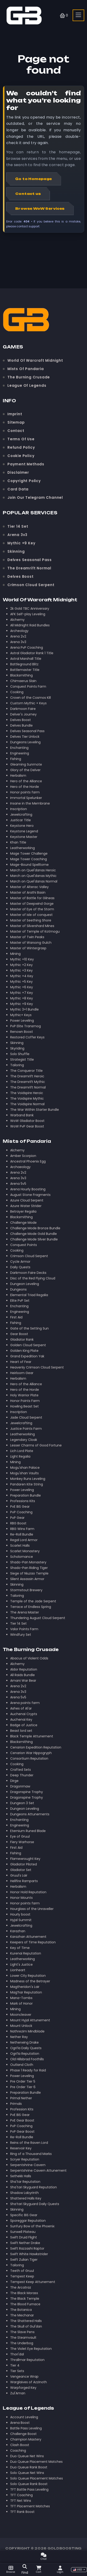 The height and width of the screenshot is (2576, 87). Describe the element at coordinates (25, 1551) in the screenshot. I see `Scarlet Monastery` at that location.